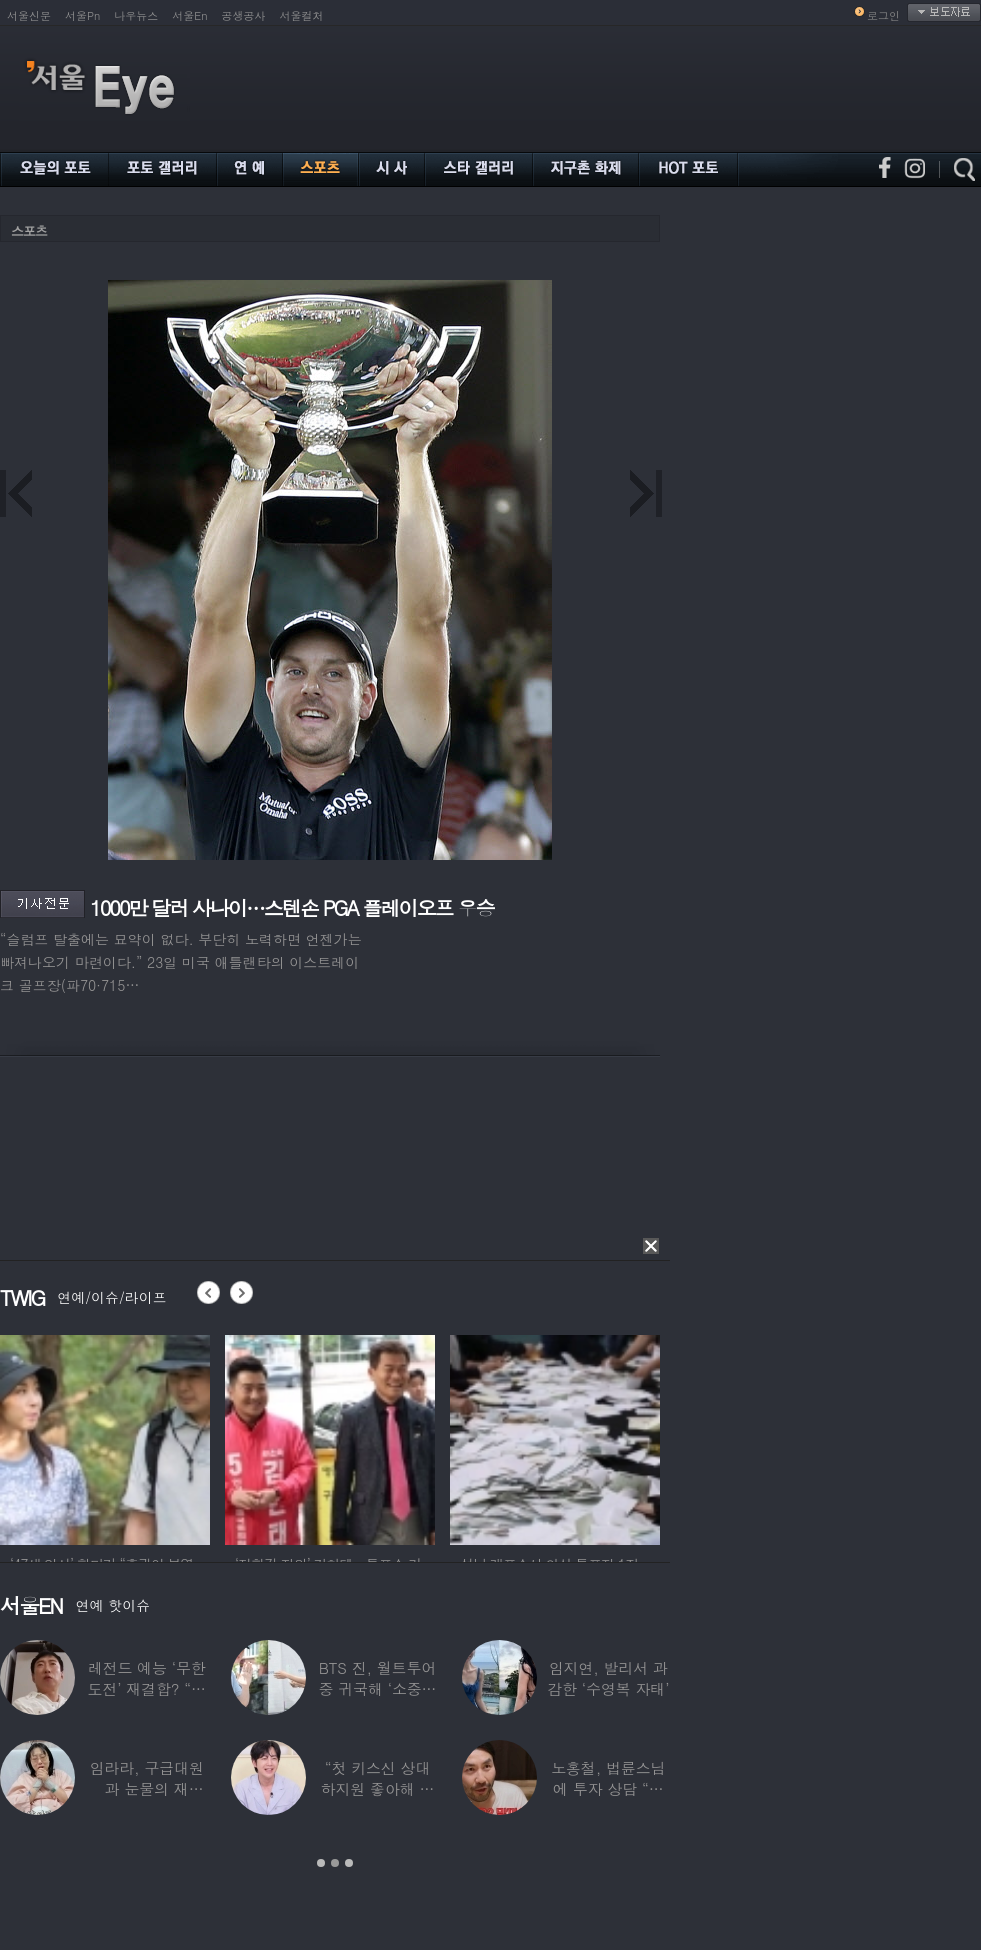 This screenshot has width=981, height=1950. I want to click on 공생공사, so click(244, 15).